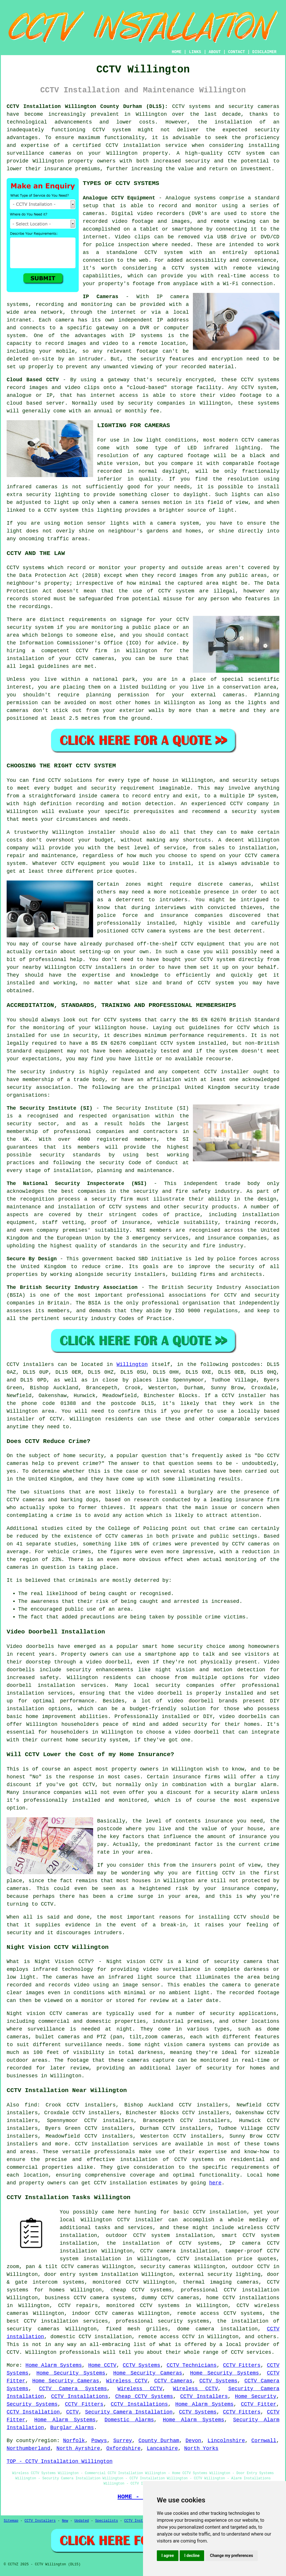 The image size is (286, 2576). Describe the element at coordinates (31, 2105) in the screenshot. I see `find` at that location.